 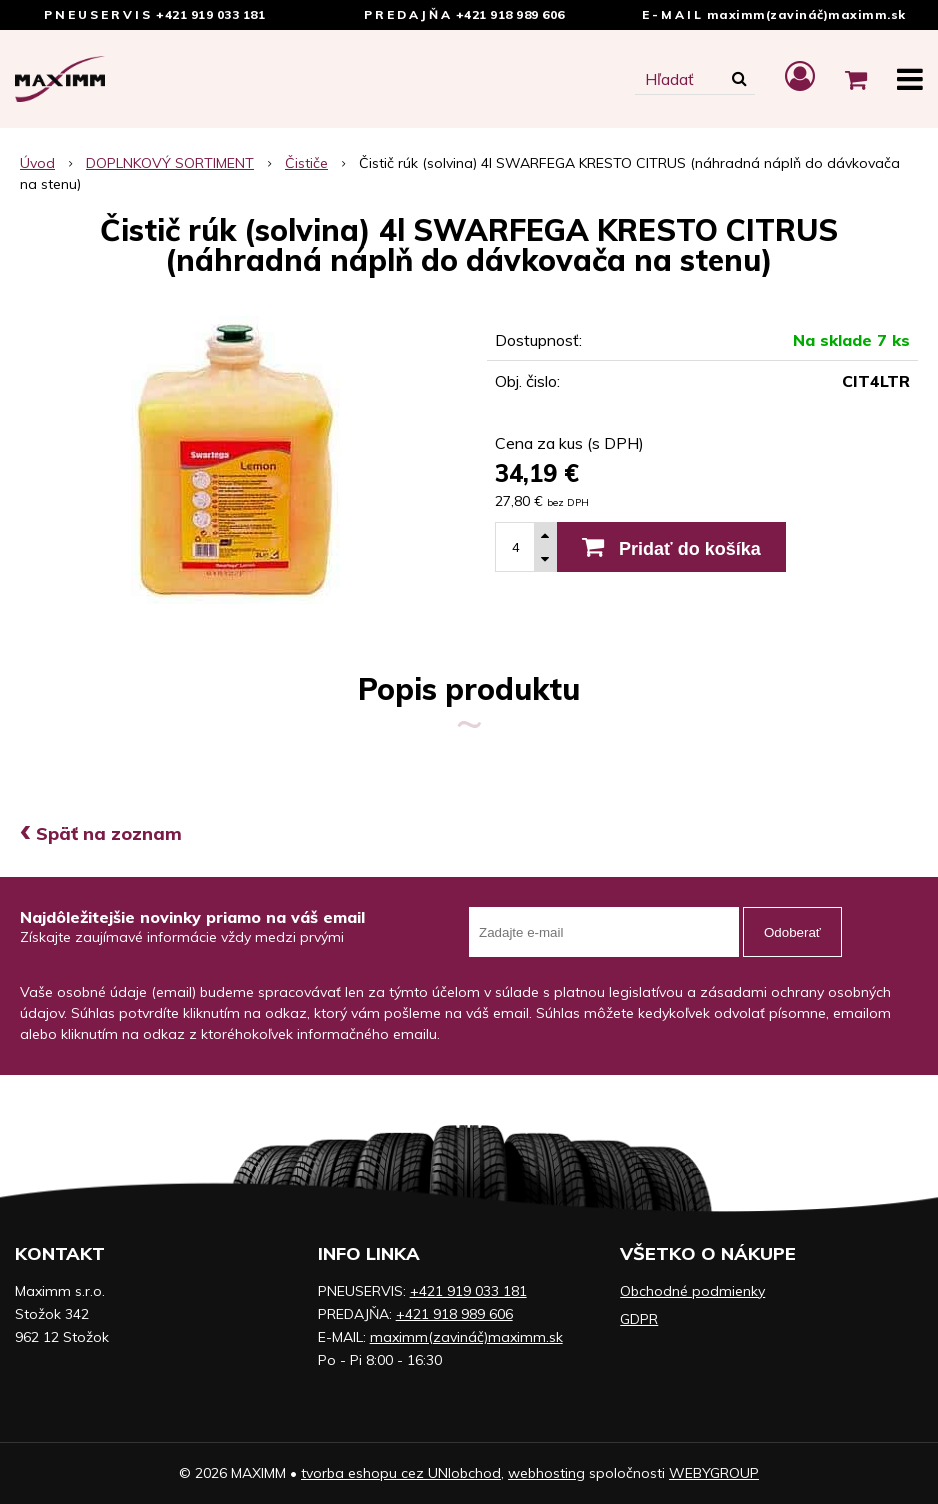 What do you see at coordinates (639, 1319) in the screenshot?
I see `GDPR` at bounding box center [639, 1319].